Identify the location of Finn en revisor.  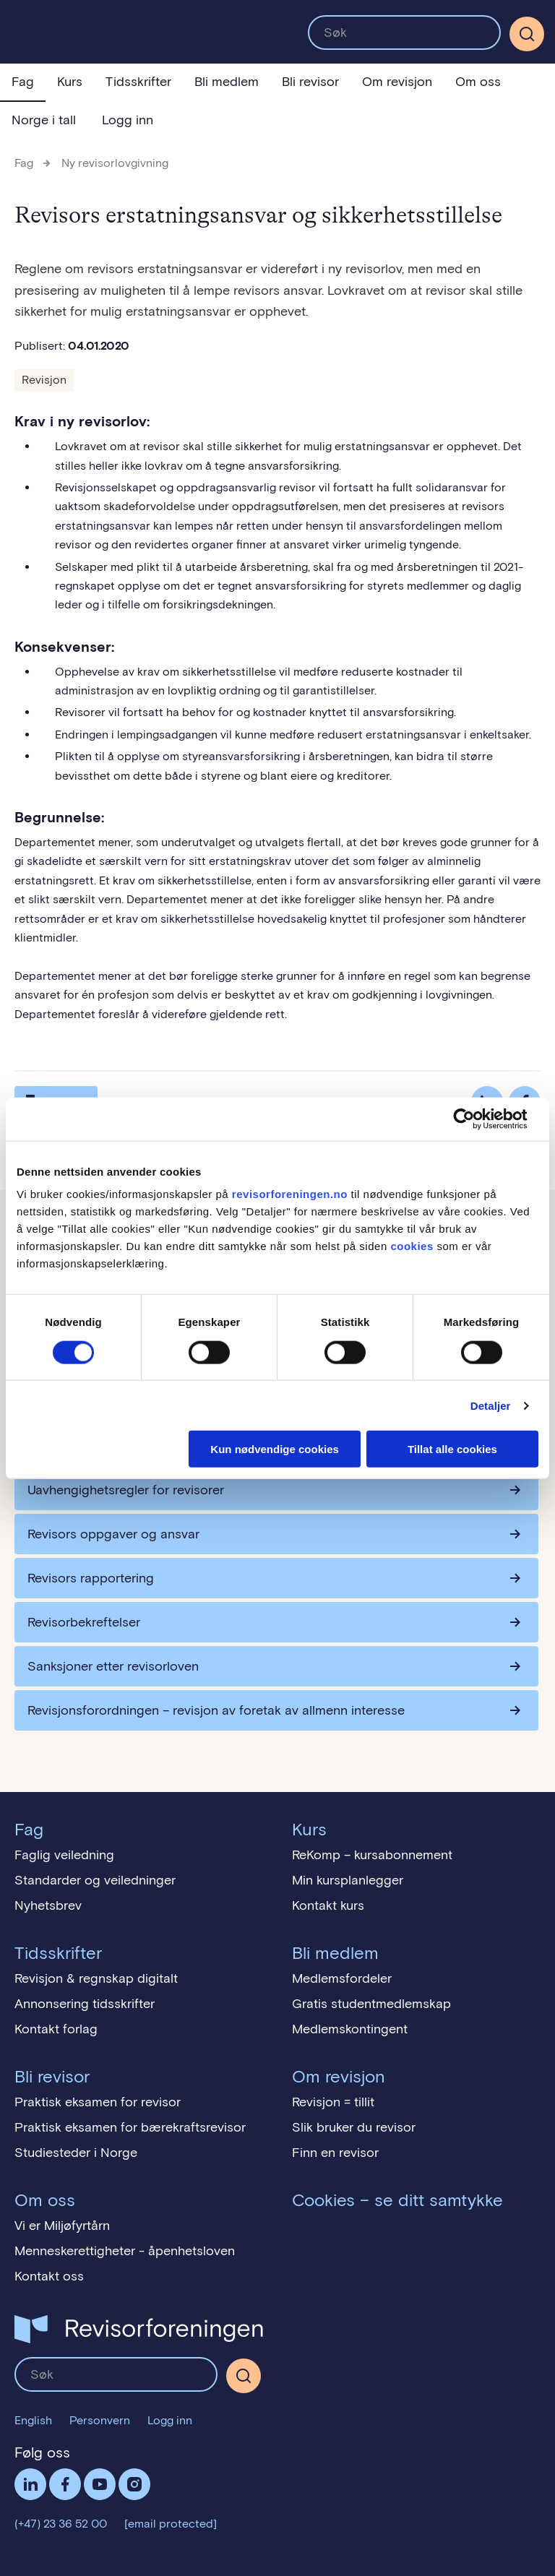
(335, 2153).